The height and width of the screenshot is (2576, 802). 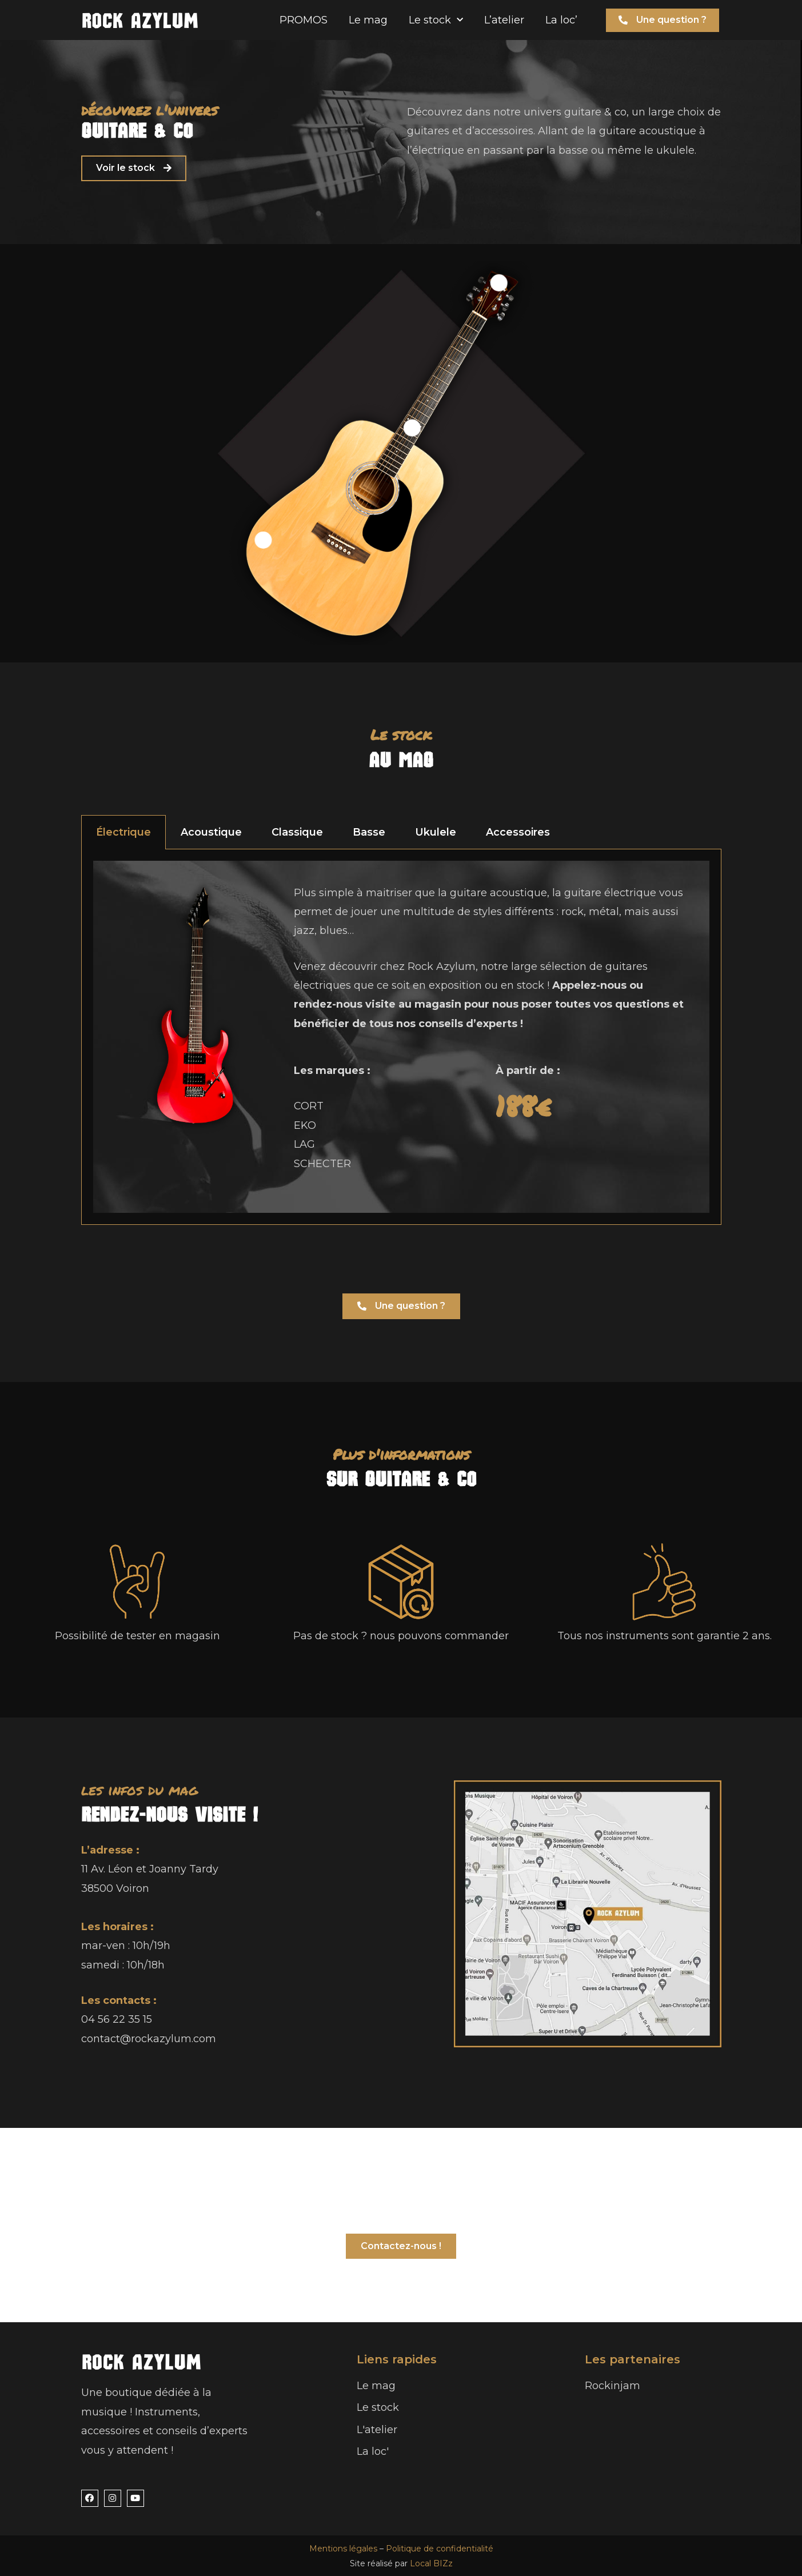 I want to click on Le mag, so click(x=368, y=20).